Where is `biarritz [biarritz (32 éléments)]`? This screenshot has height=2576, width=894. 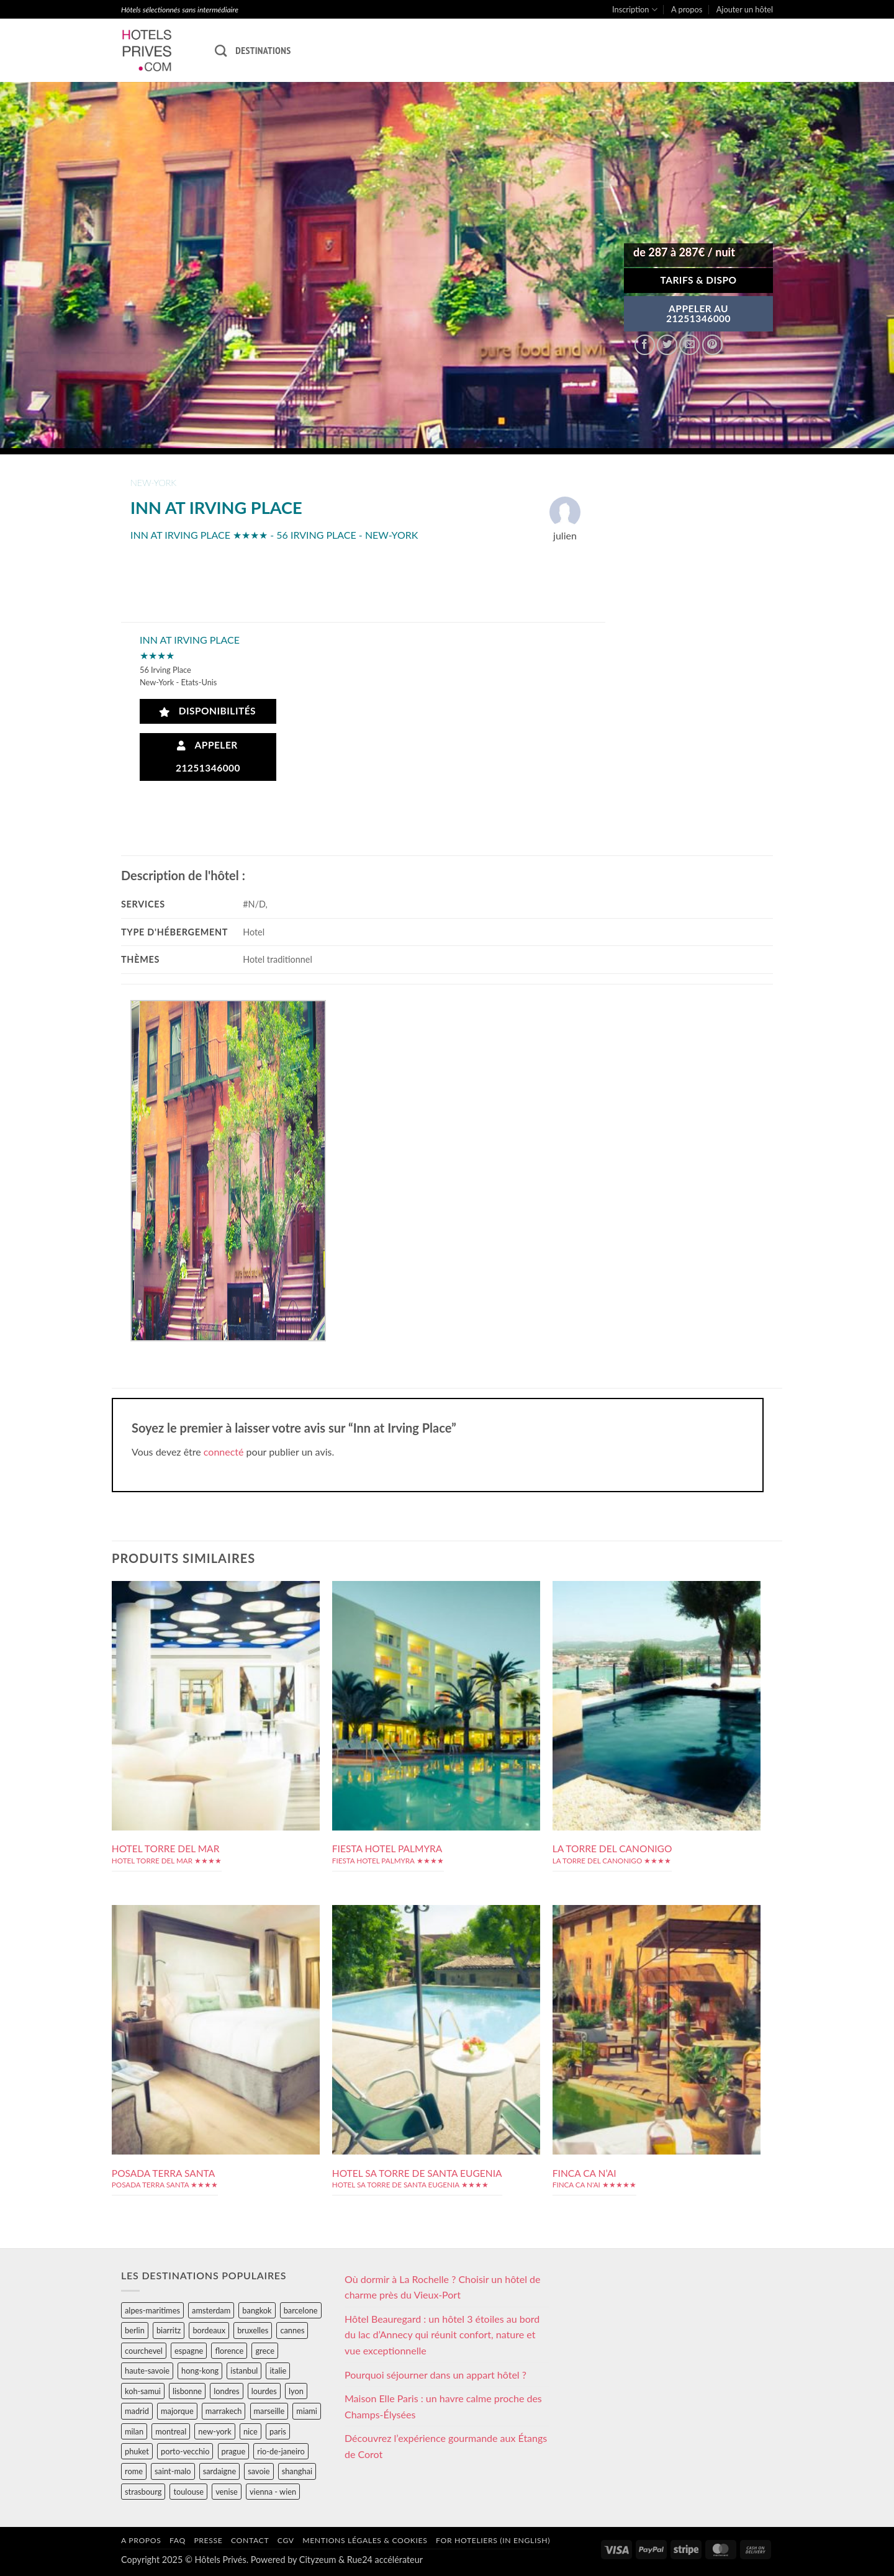 biarritz [biarritz (32 éléments)] is located at coordinates (168, 2330).